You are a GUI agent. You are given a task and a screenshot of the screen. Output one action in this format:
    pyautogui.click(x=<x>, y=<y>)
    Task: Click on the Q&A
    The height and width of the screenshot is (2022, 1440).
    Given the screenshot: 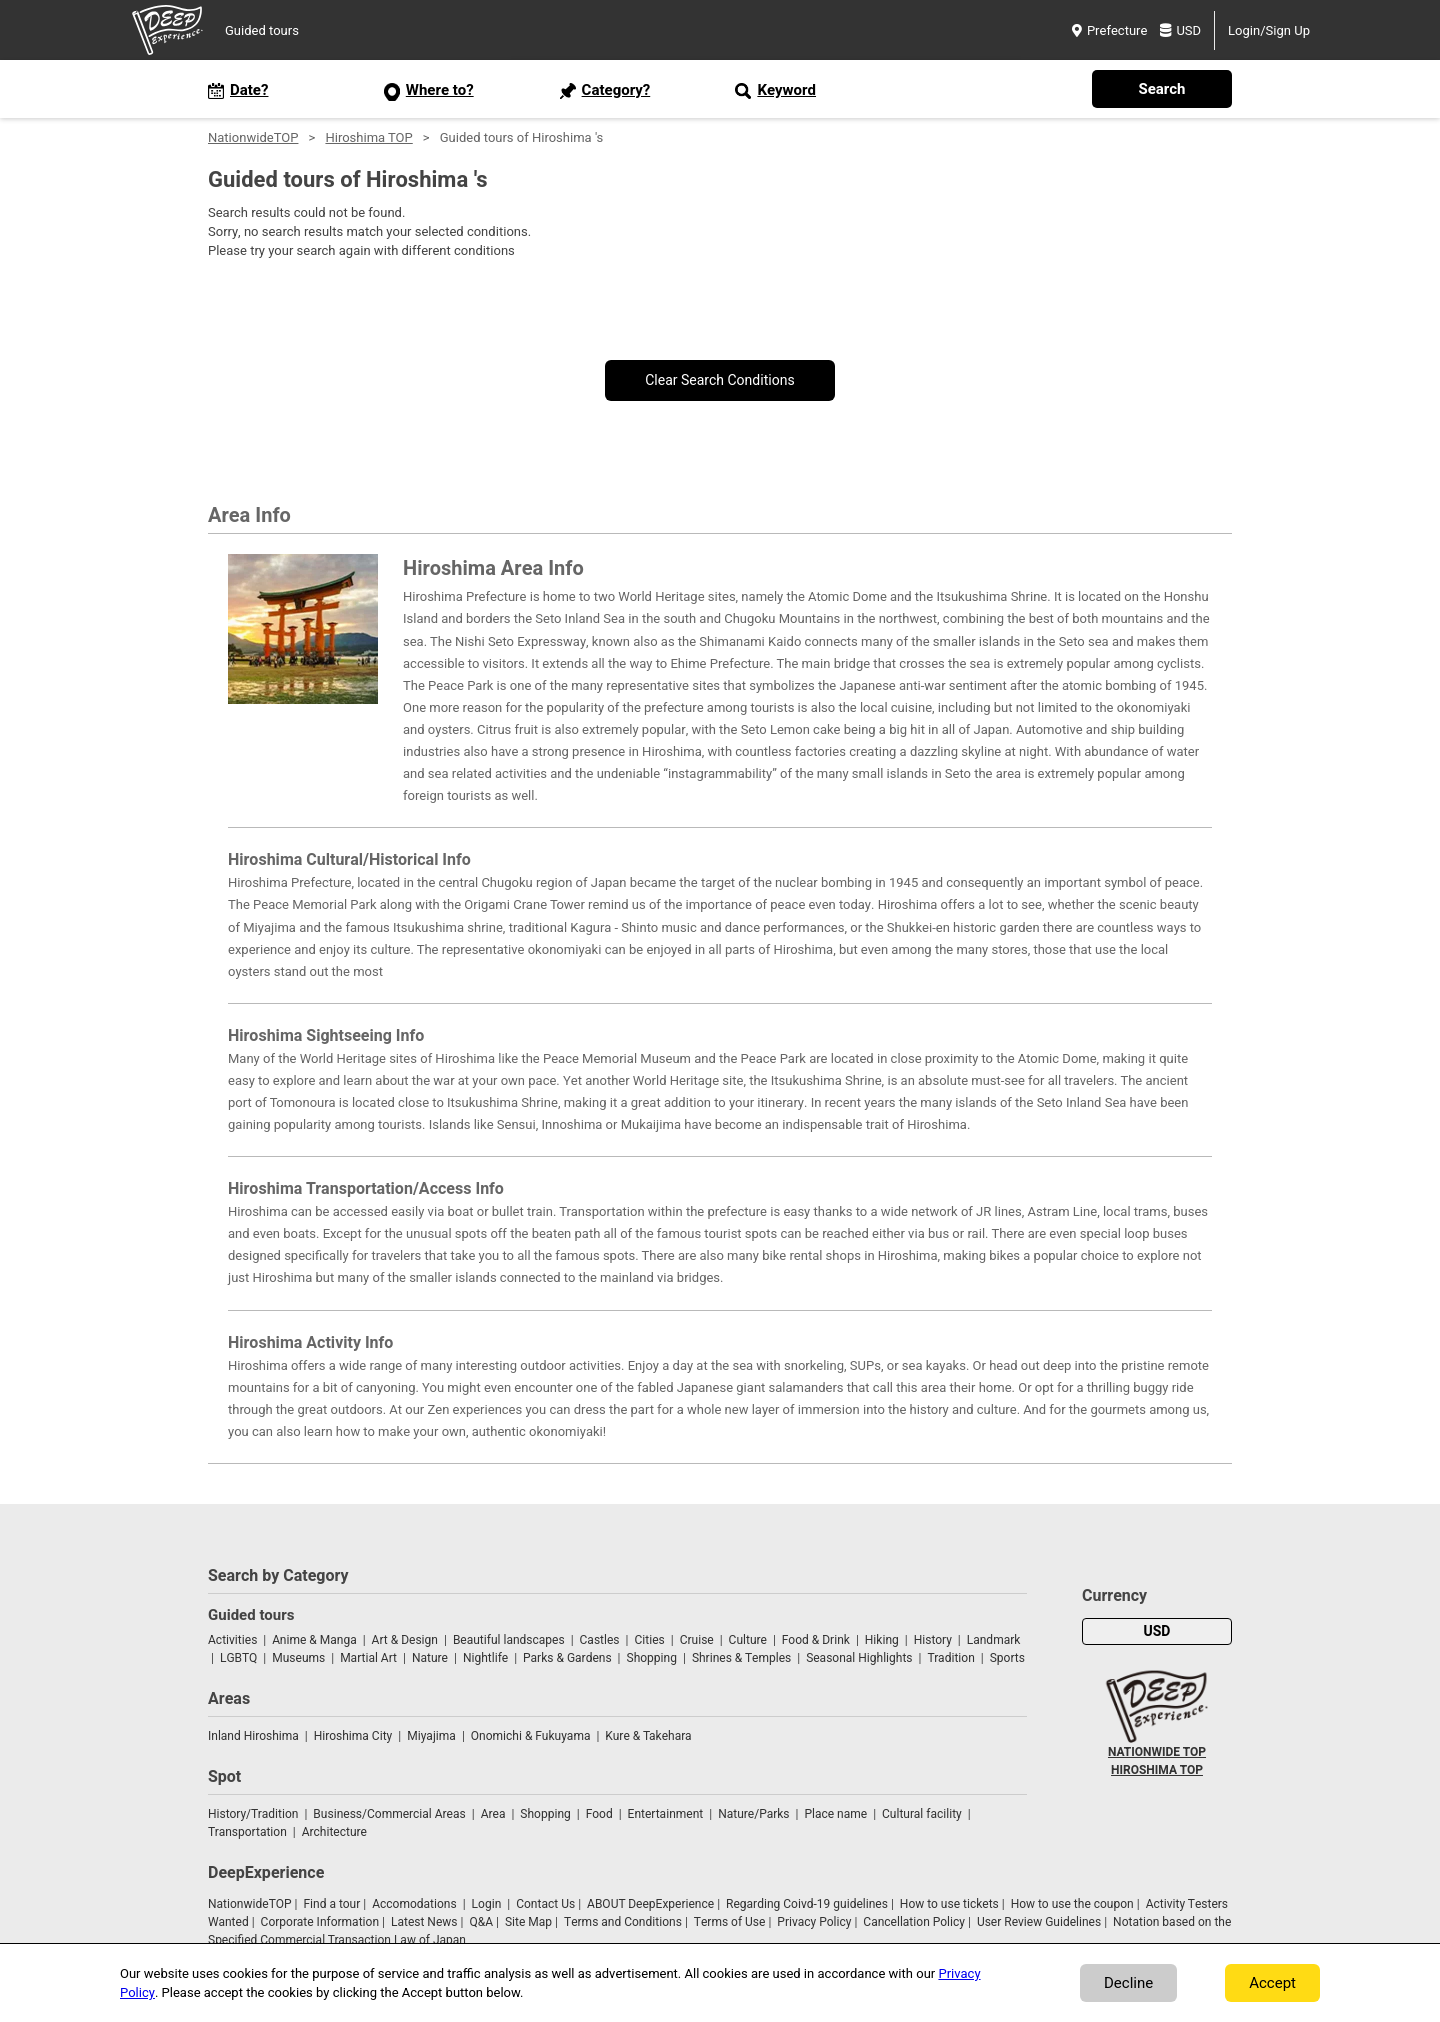 What is the action you would take?
    pyautogui.click(x=481, y=1922)
    